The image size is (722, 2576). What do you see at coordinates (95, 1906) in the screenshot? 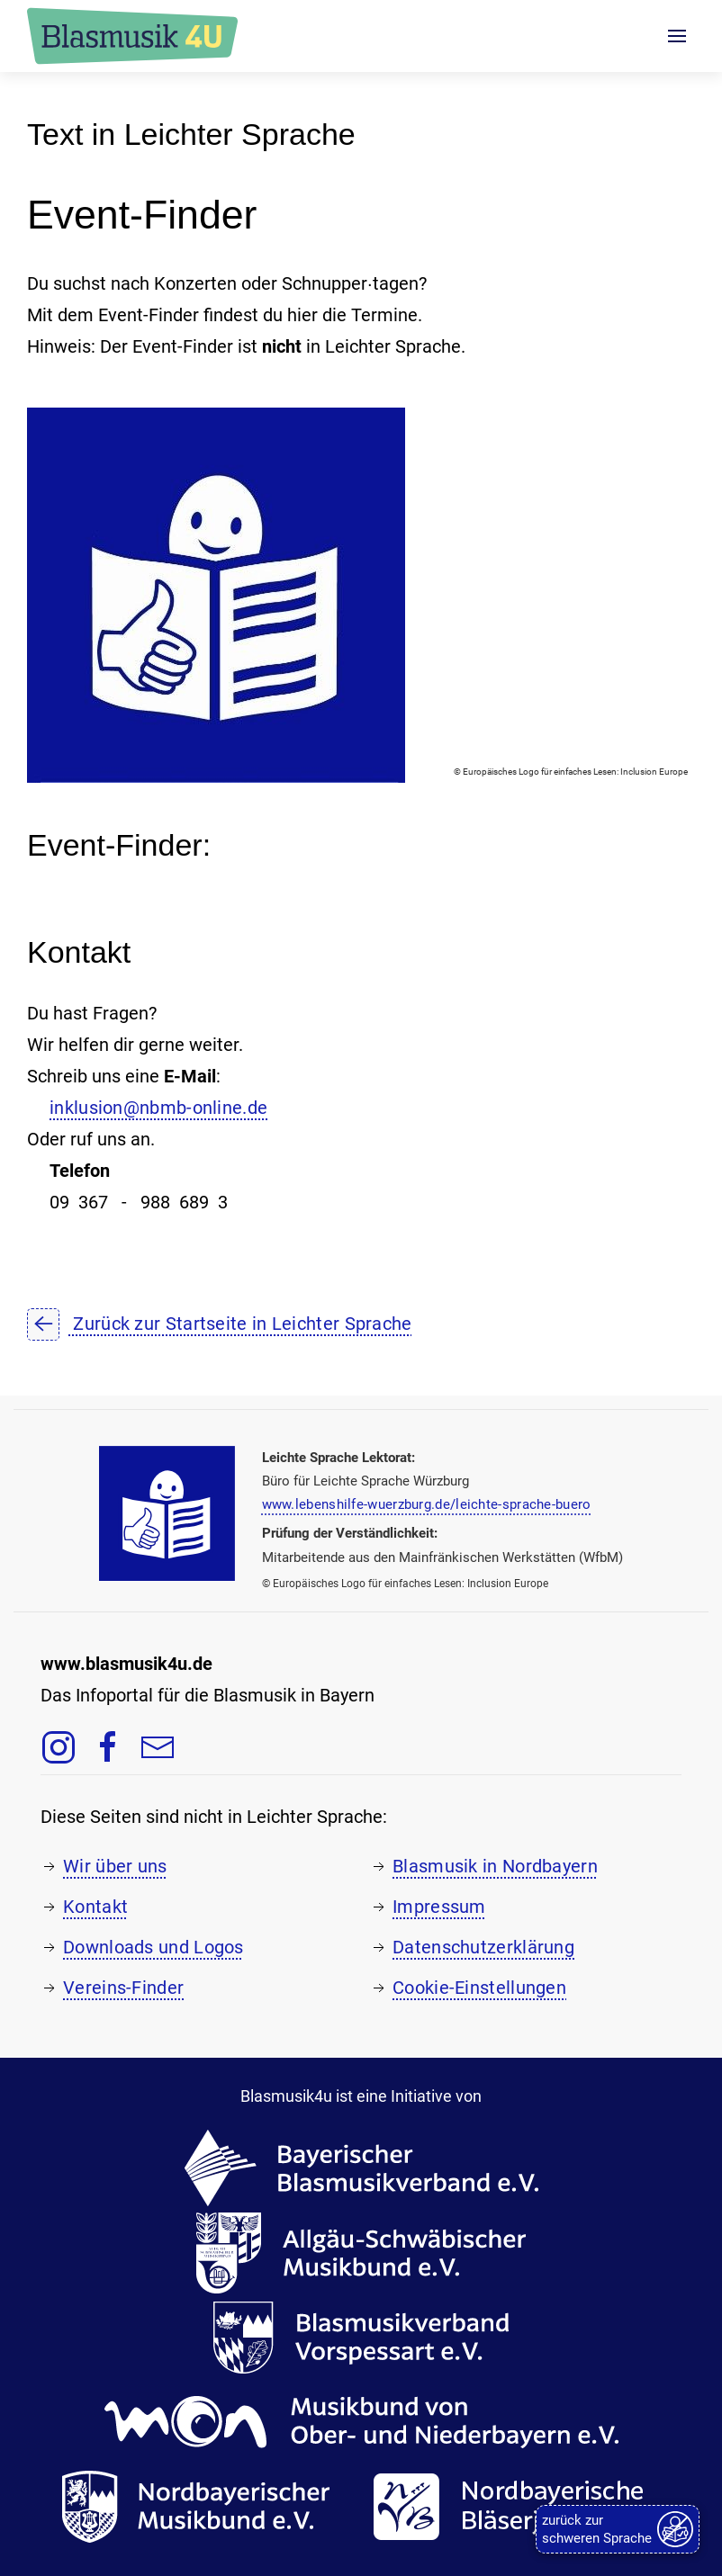
I see `Kontakt` at bounding box center [95, 1906].